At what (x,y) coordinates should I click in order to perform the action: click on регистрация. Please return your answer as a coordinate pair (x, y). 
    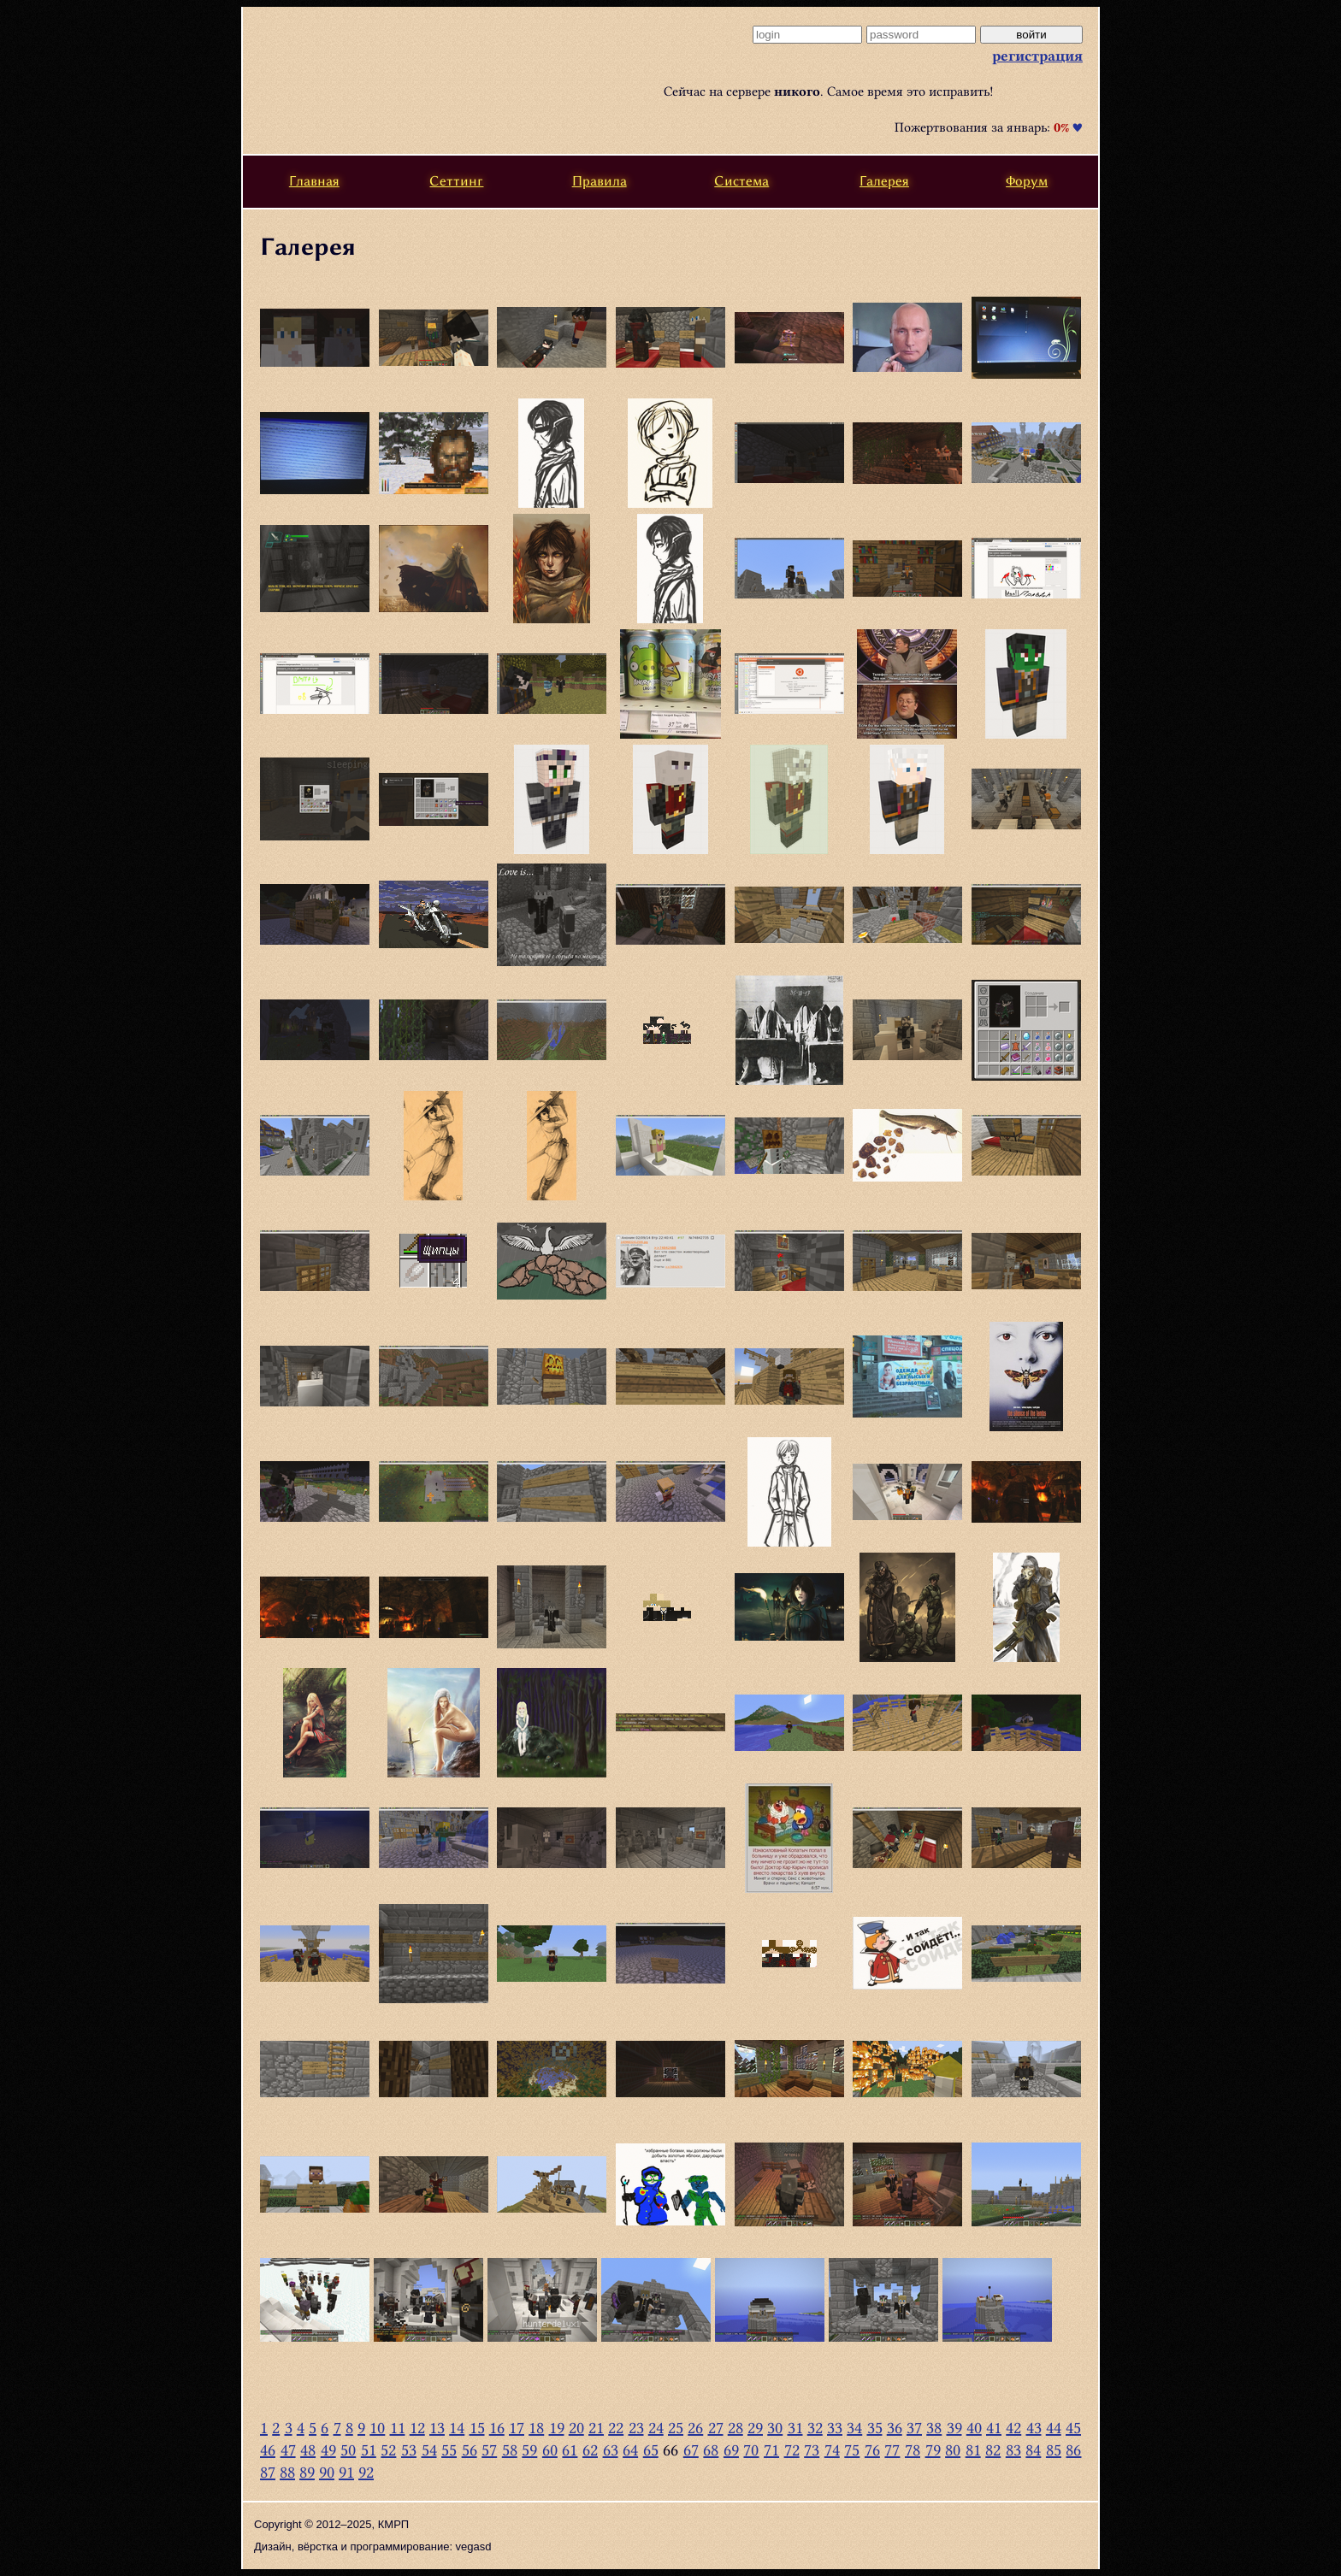
    Looking at the image, I should click on (1037, 55).